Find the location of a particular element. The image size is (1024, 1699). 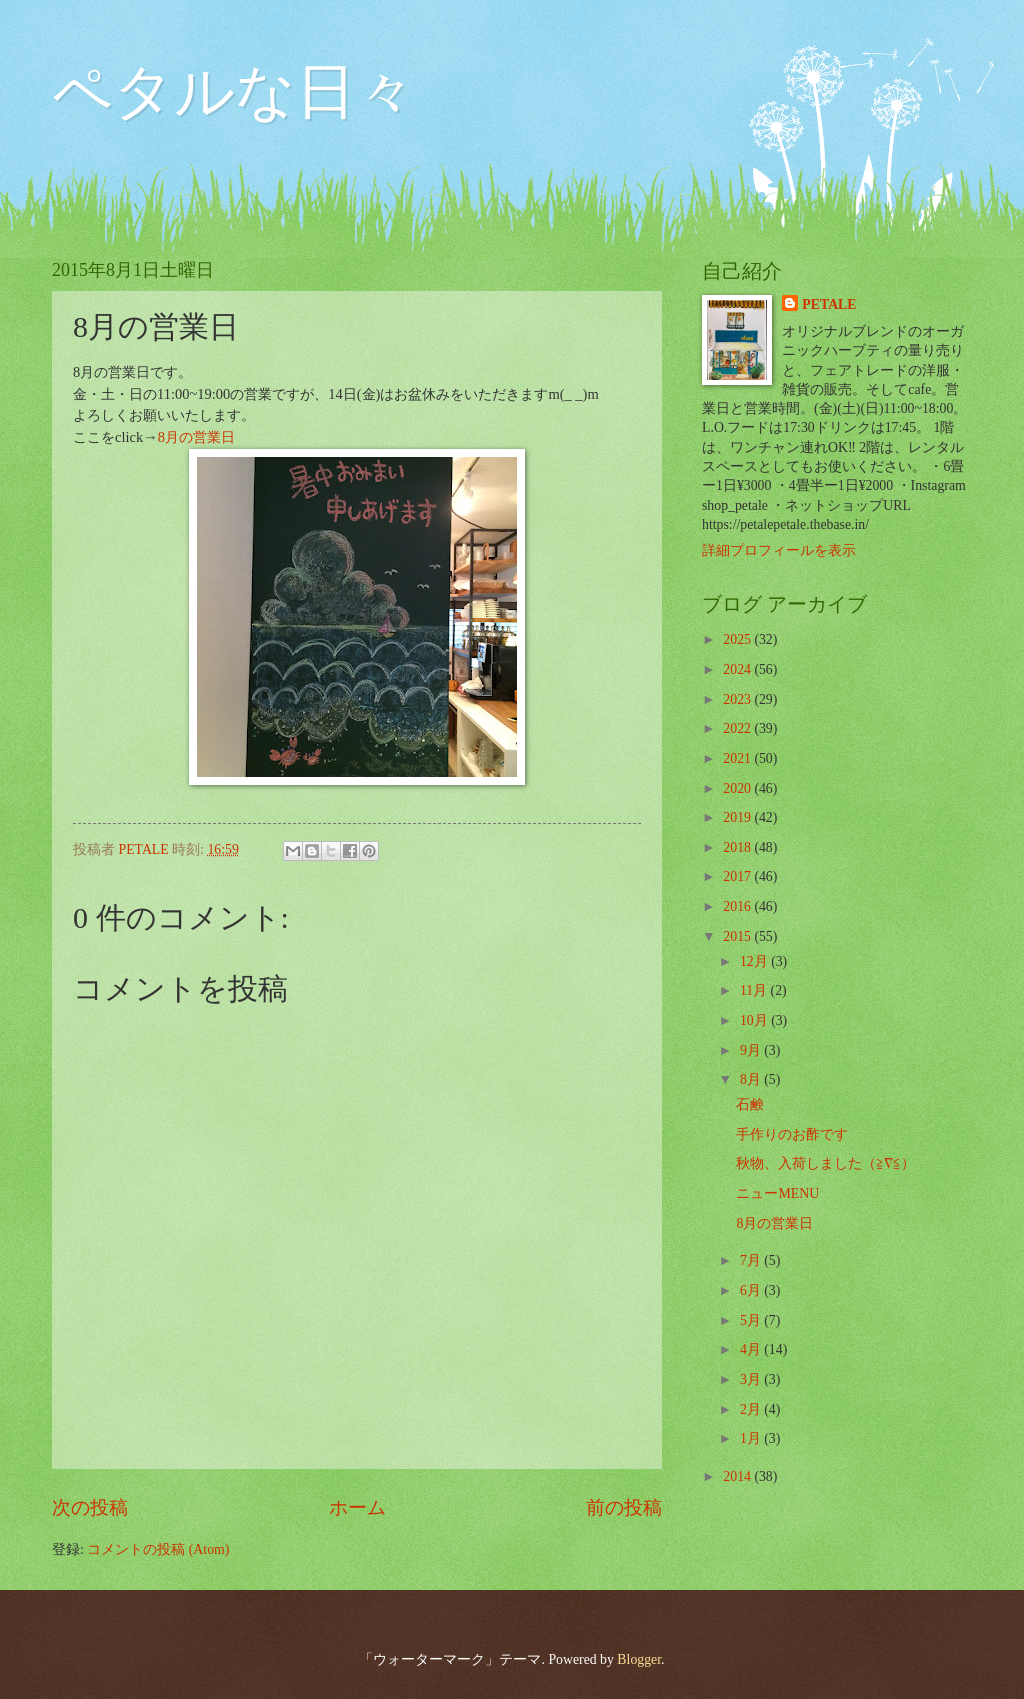

6月 is located at coordinates (752, 1290).